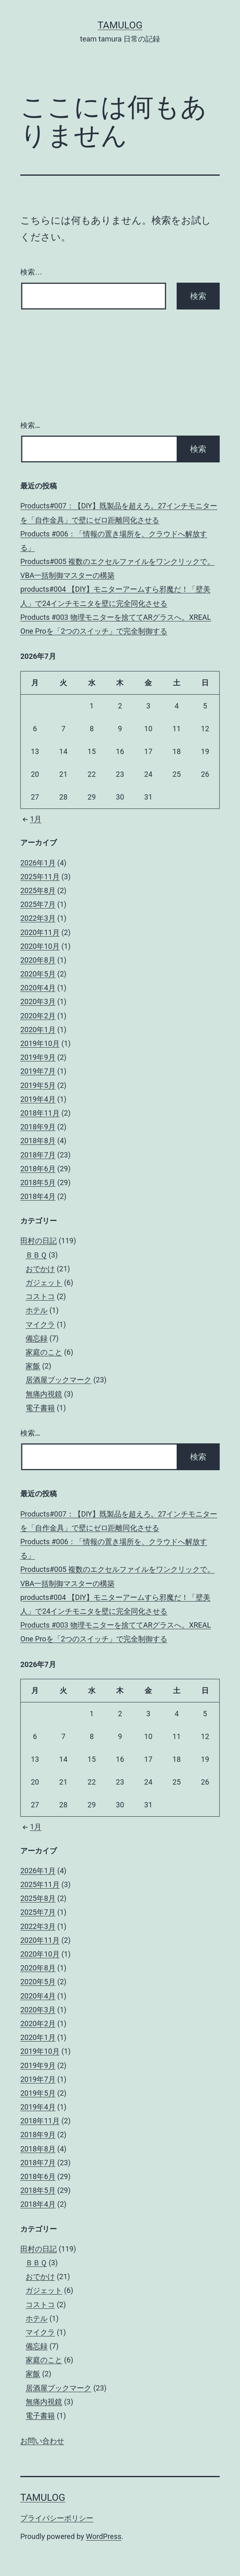  Describe the element at coordinates (38, 918) in the screenshot. I see `2022年3月` at that location.